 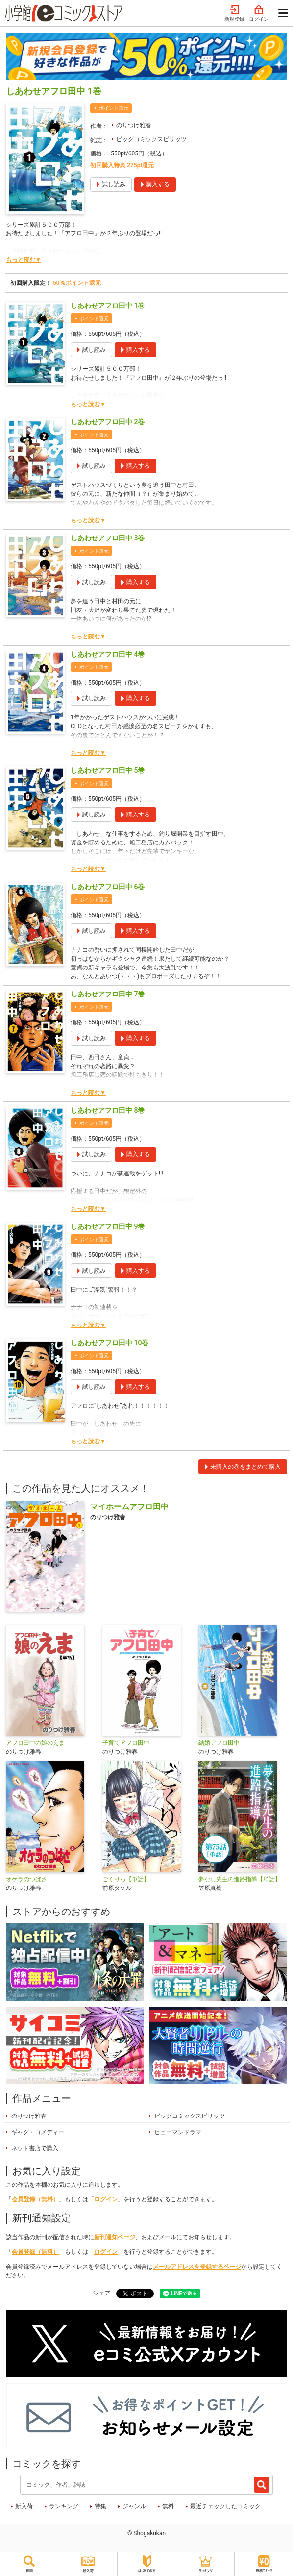 I want to click on しあわせアフロ田中 6巻, so click(x=108, y=887).